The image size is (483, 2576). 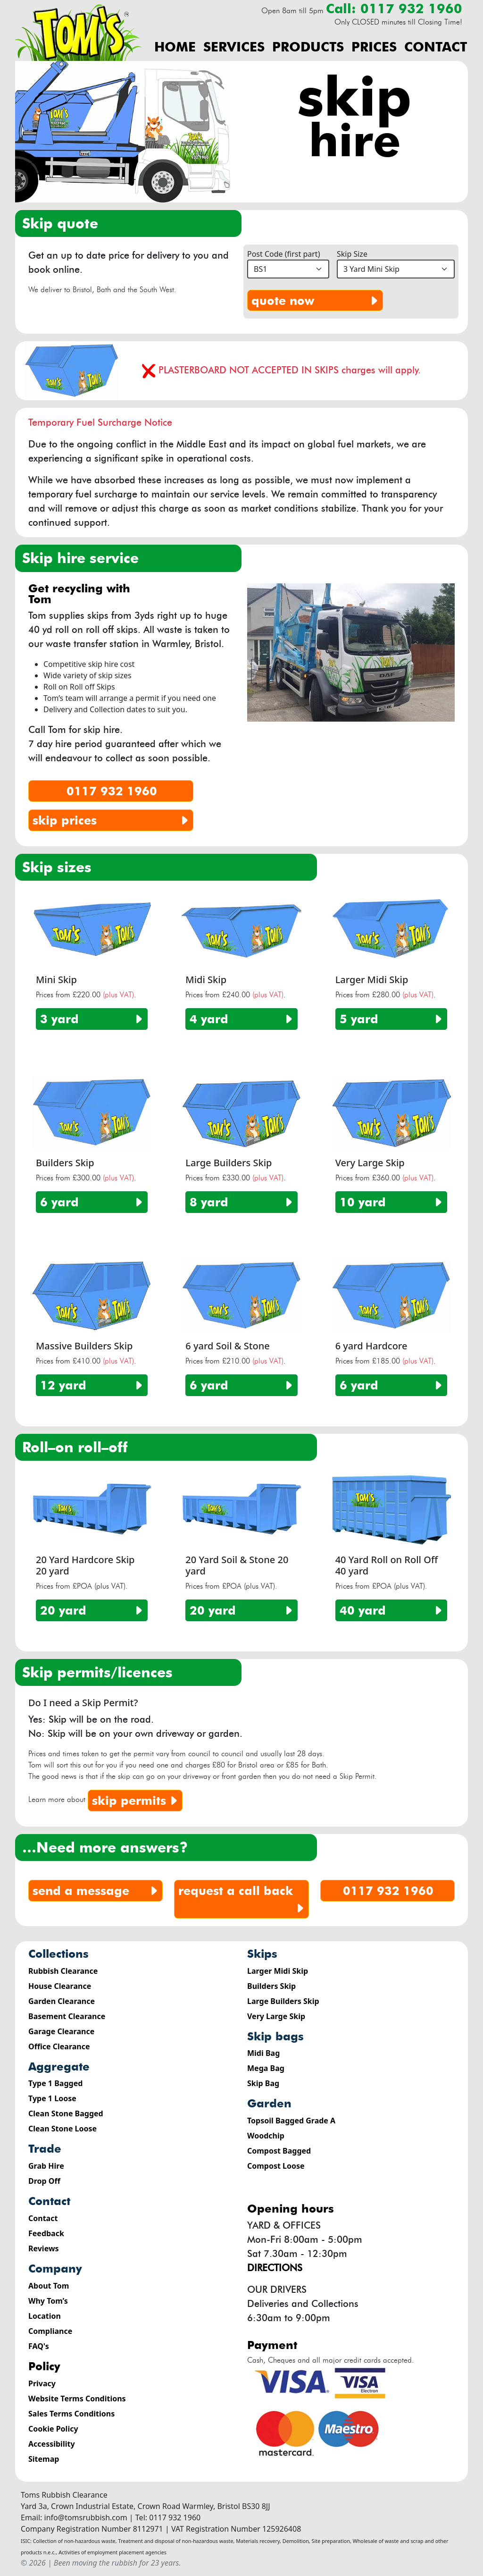 What do you see at coordinates (42, 2383) in the screenshot?
I see `Privacy` at bounding box center [42, 2383].